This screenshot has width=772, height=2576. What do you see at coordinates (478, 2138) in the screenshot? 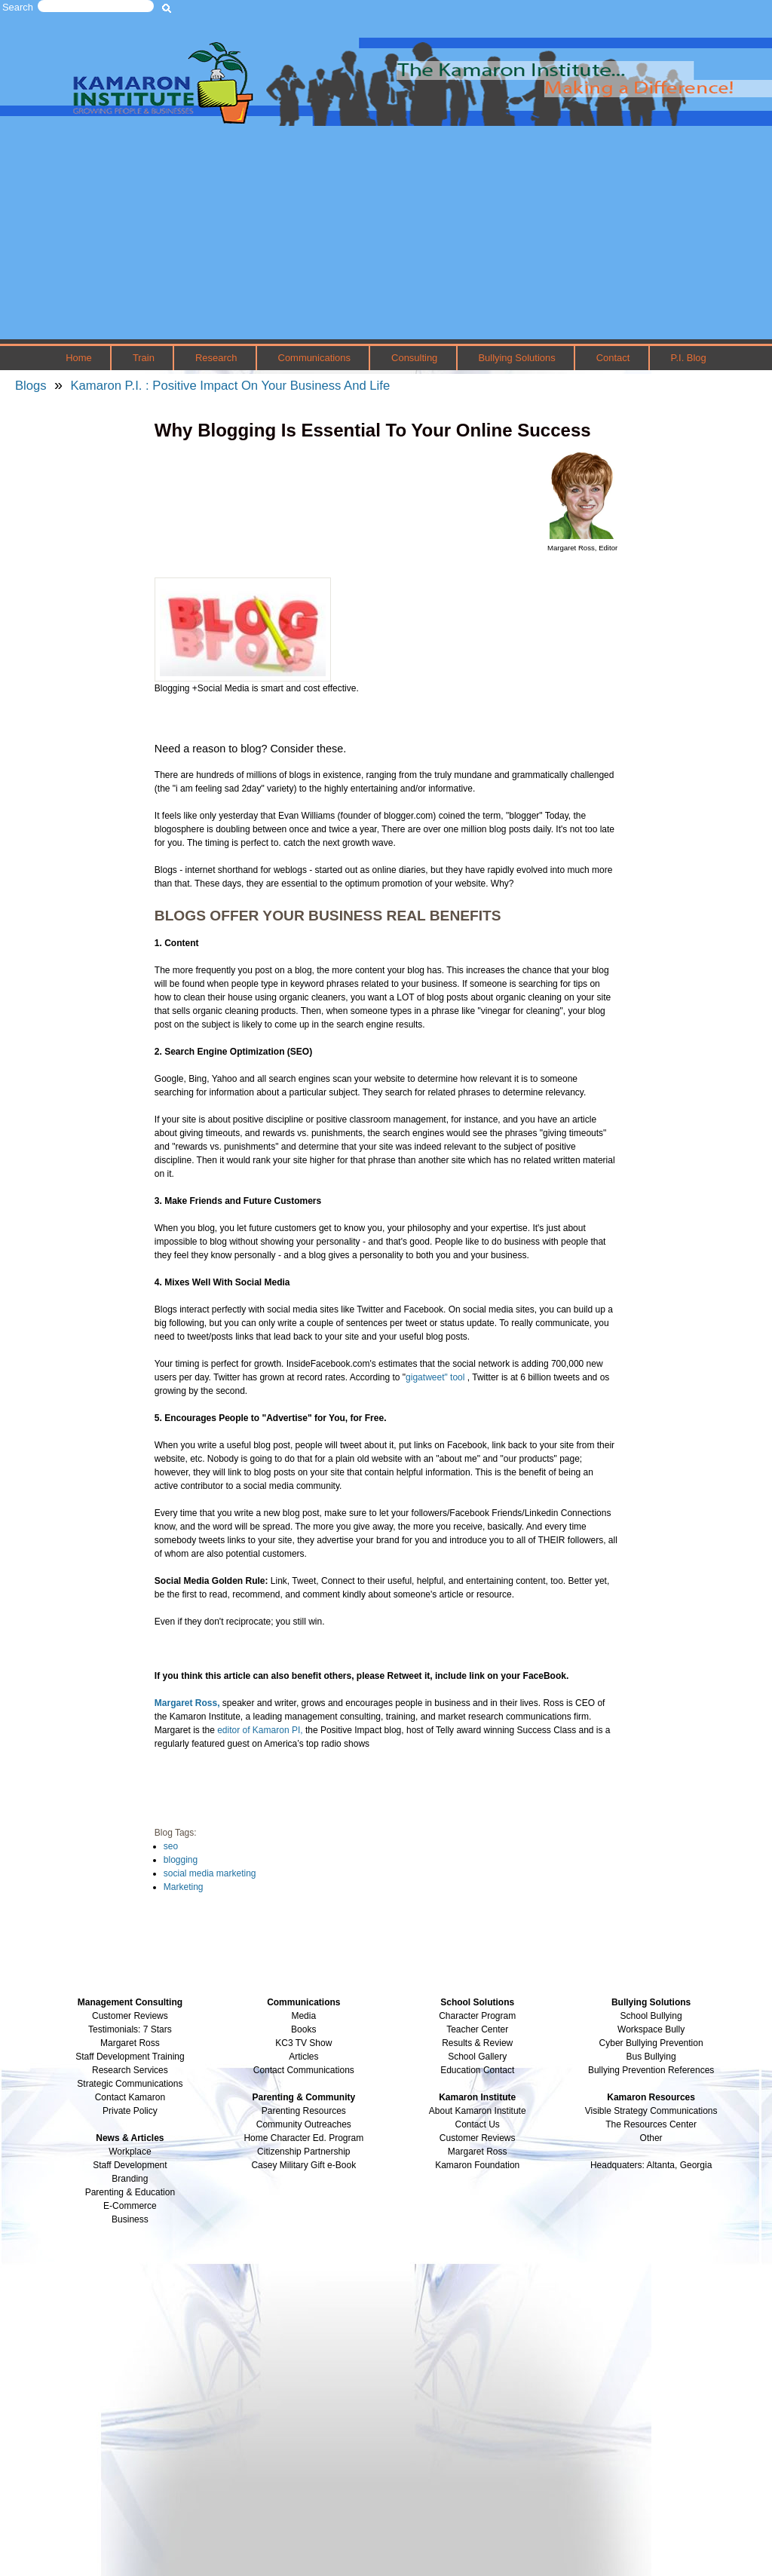
I see `Customer Reviews` at bounding box center [478, 2138].